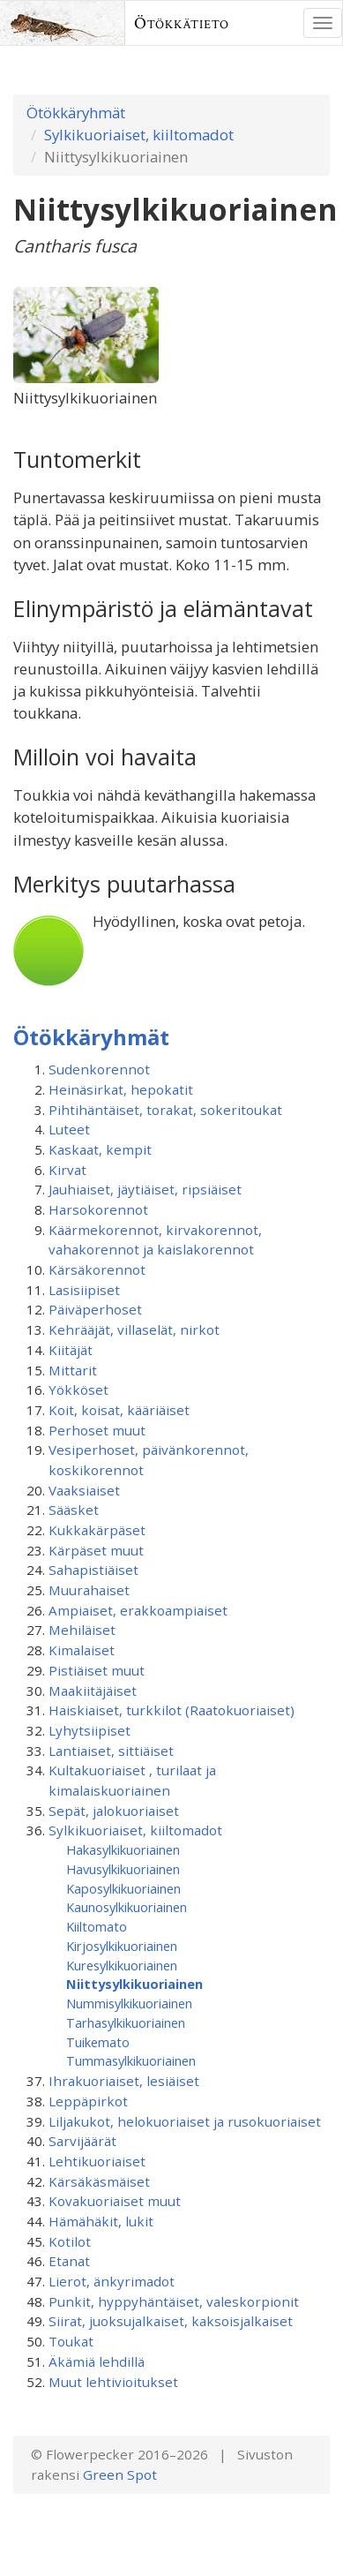 This screenshot has width=343, height=2576. What do you see at coordinates (170, 2321) in the screenshot?
I see `Siirat, juoksujalkaiset, kaksoisjalkaiset` at bounding box center [170, 2321].